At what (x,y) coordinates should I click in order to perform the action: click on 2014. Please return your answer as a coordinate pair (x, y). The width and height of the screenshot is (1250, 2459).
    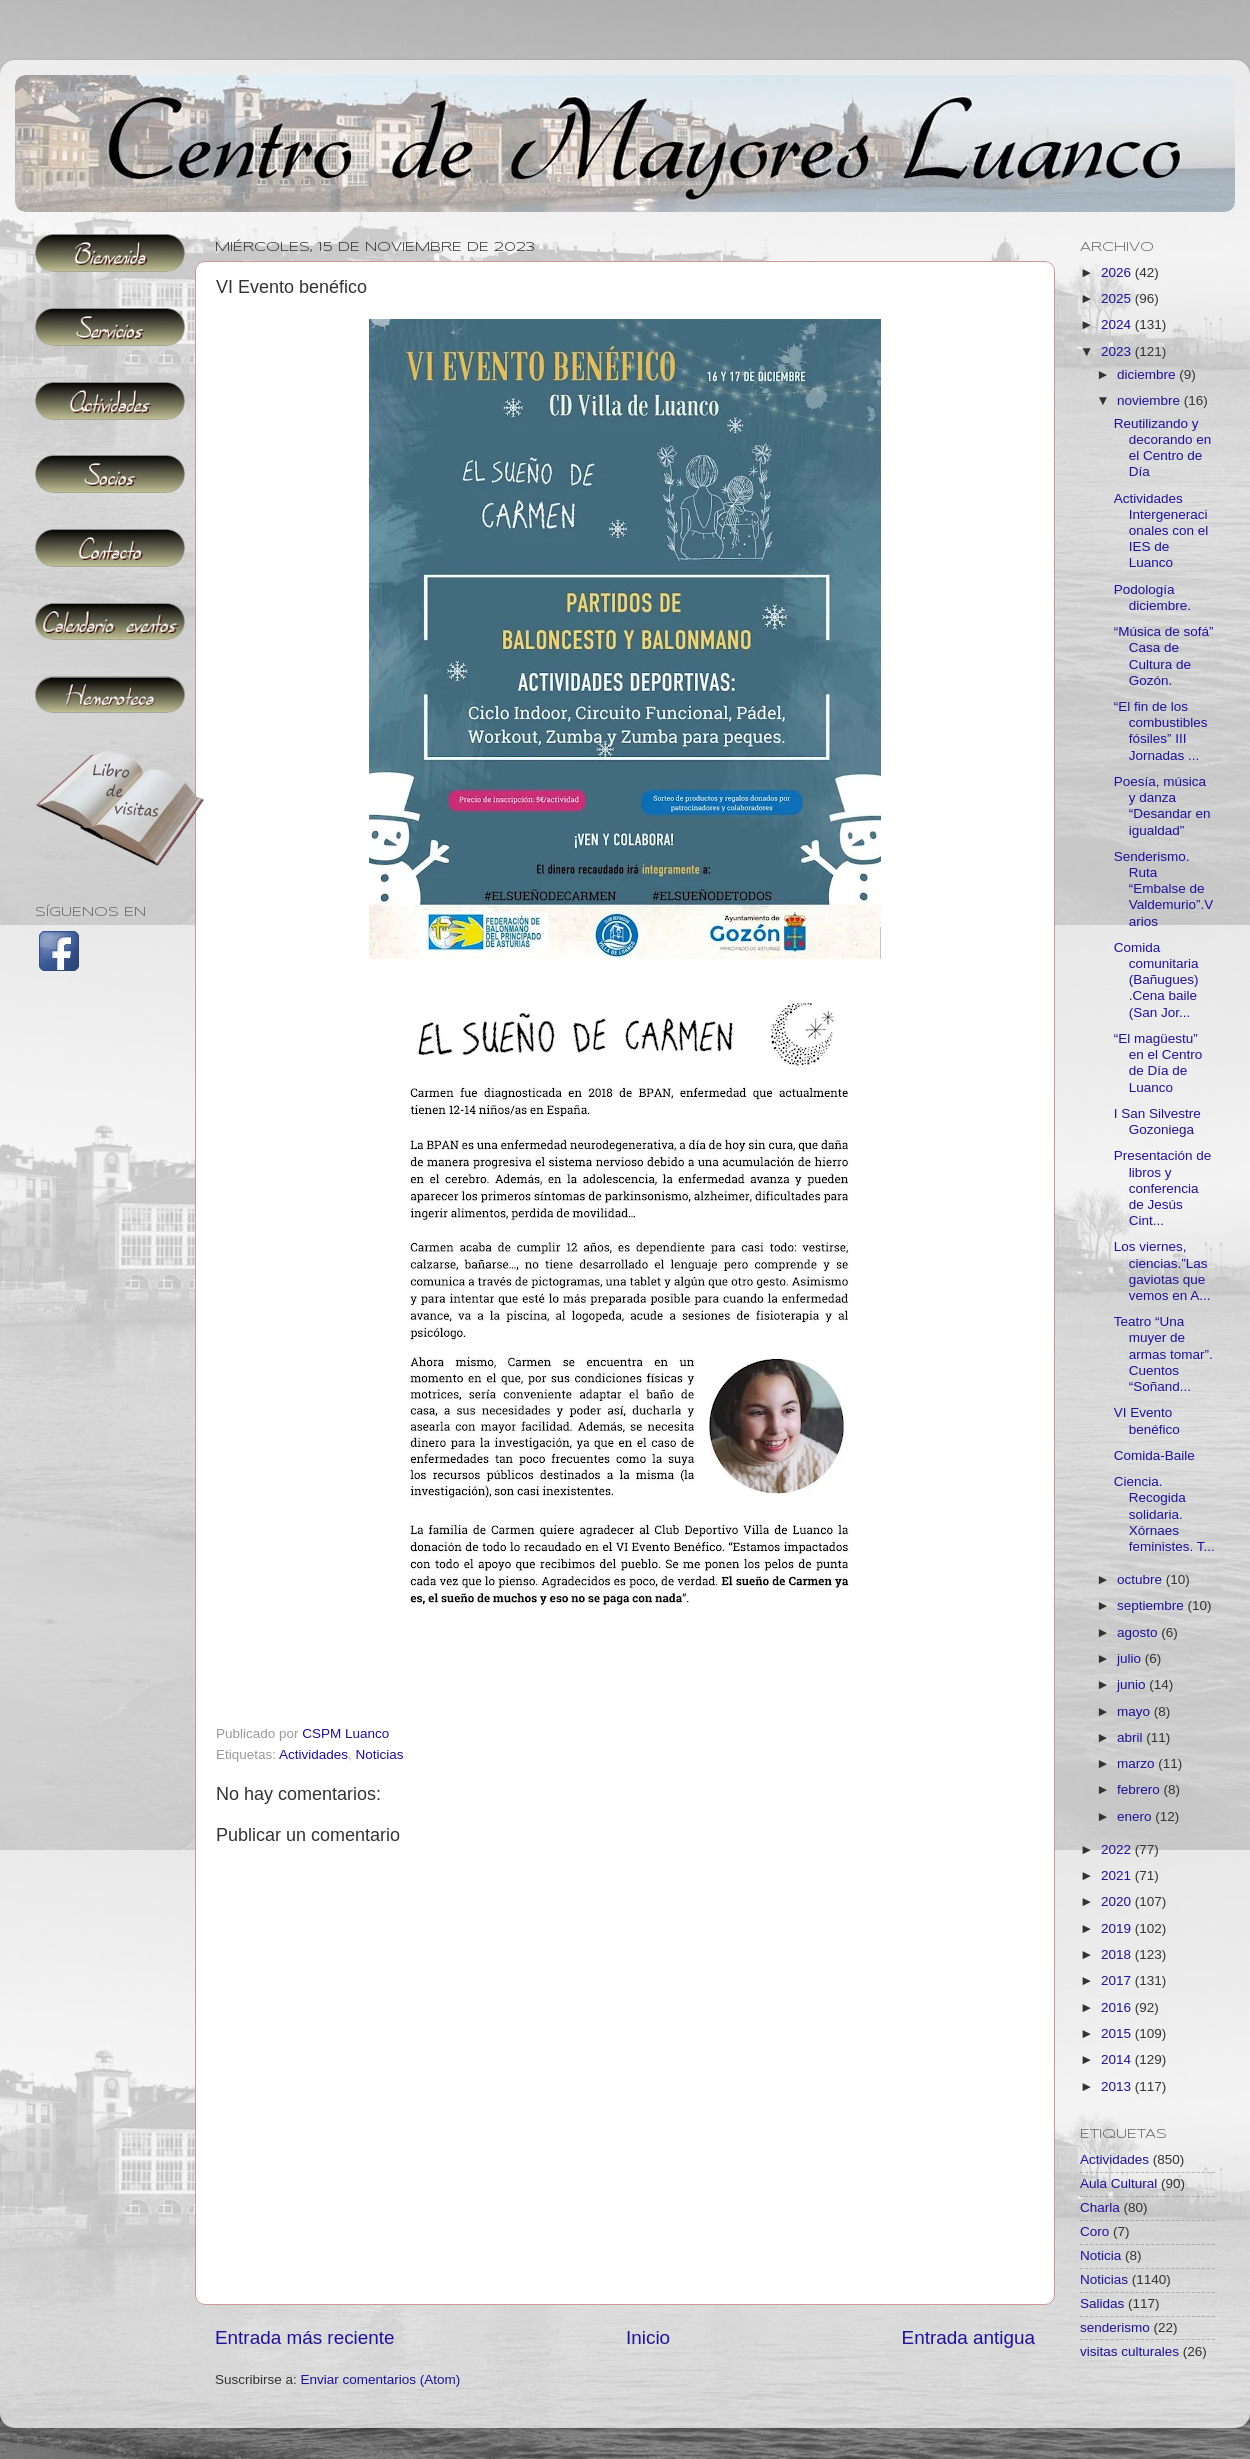
    Looking at the image, I should click on (1118, 2059).